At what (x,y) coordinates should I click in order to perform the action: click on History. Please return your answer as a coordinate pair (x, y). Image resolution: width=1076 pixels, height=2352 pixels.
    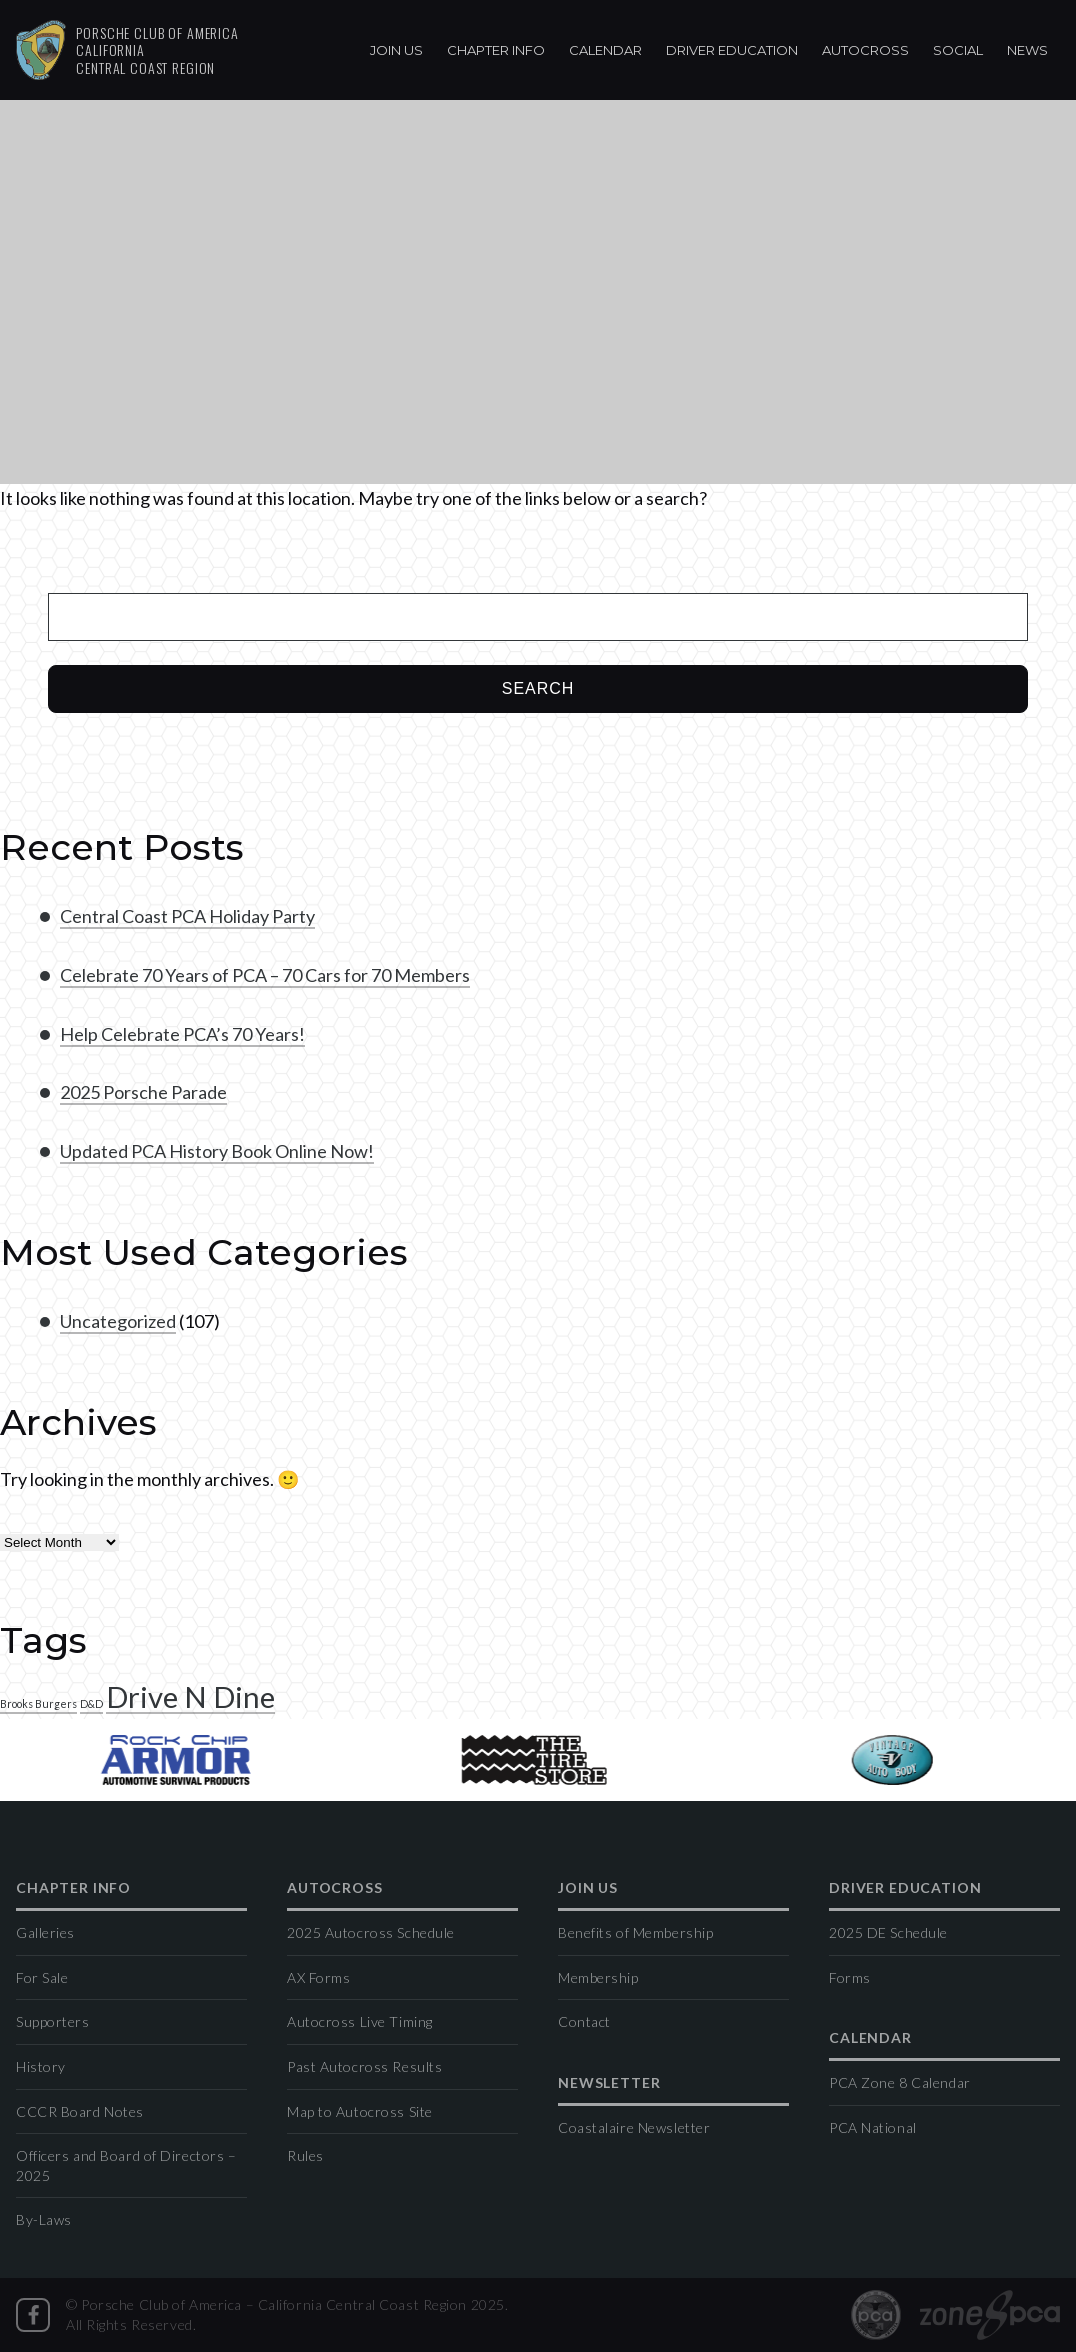
    Looking at the image, I should click on (41, 2066).